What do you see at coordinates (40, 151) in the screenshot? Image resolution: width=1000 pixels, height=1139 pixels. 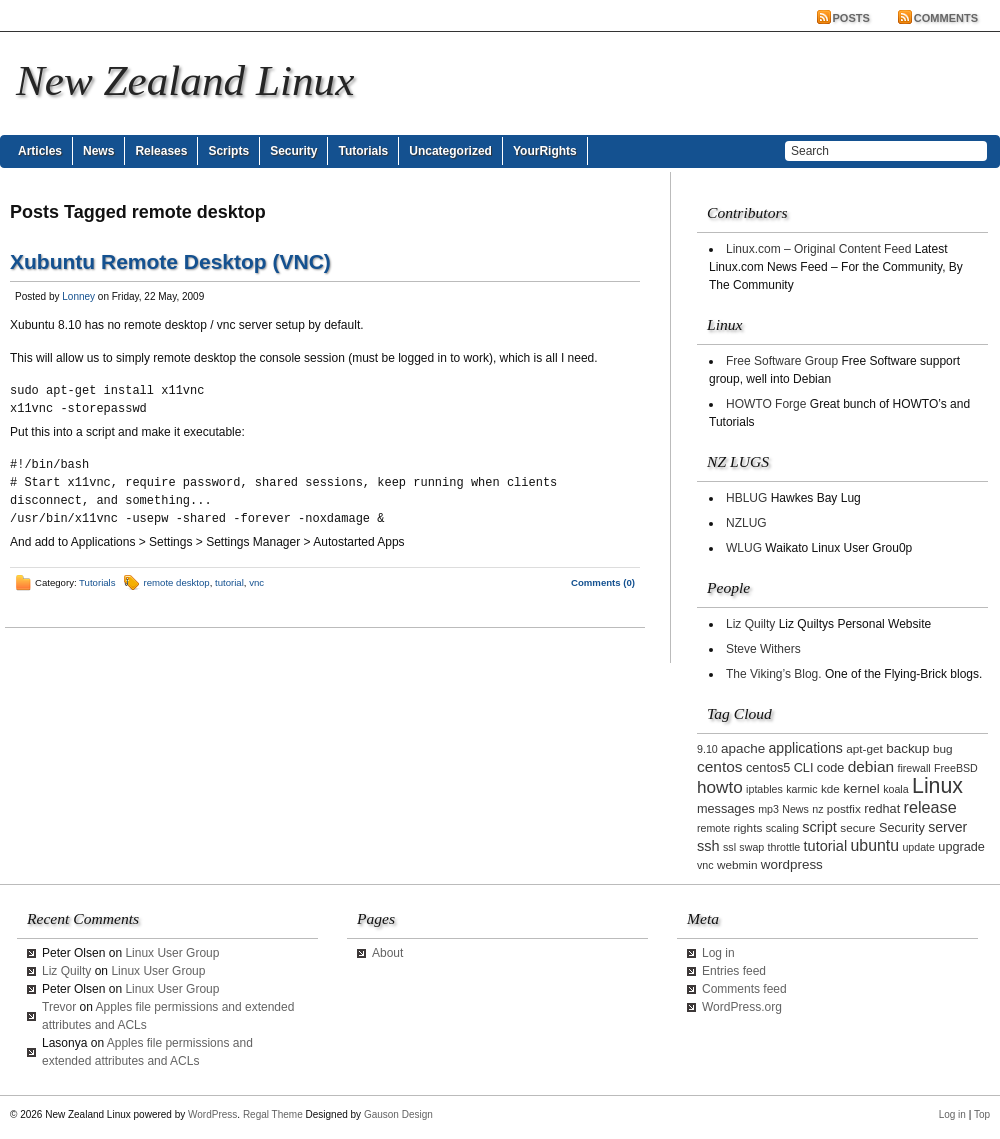 I see `Articles` at bounding box center [40, 151].